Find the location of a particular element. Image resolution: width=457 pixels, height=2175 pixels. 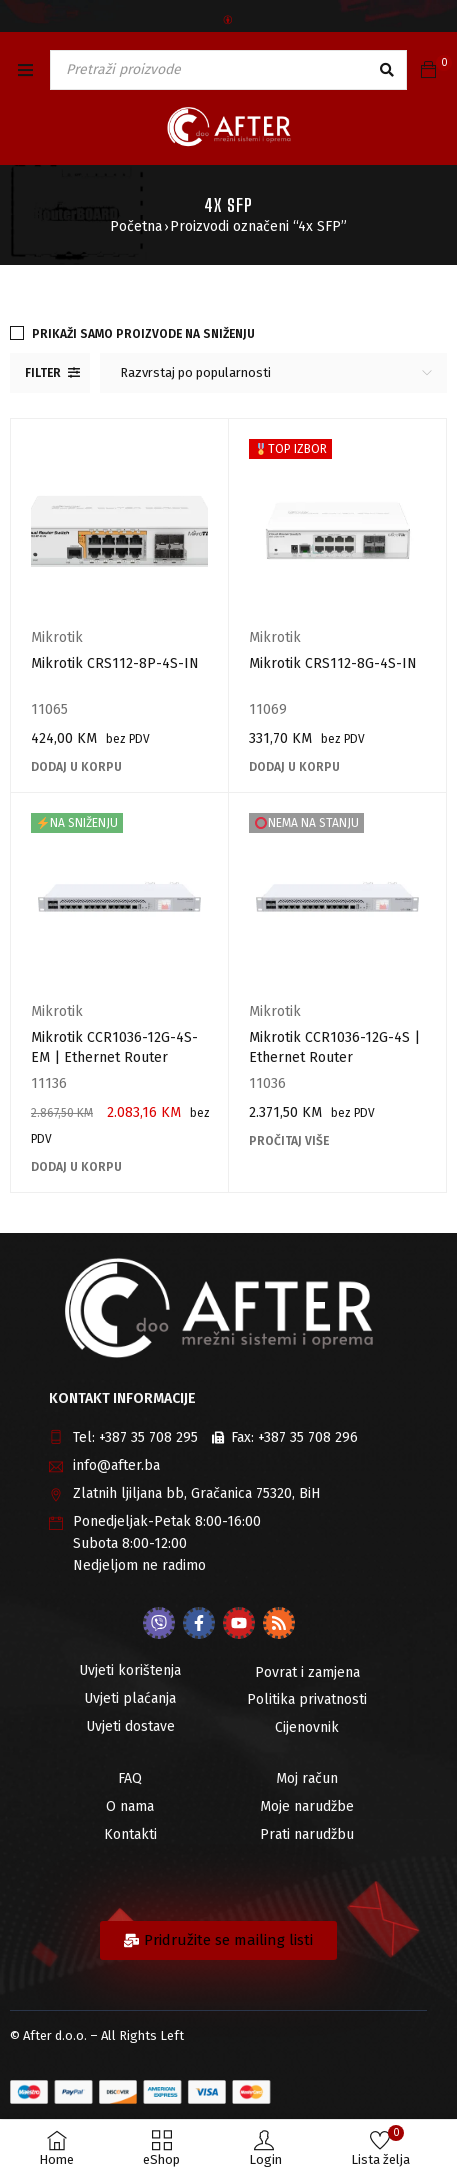

O nama is located at coordinates (130, 1806).